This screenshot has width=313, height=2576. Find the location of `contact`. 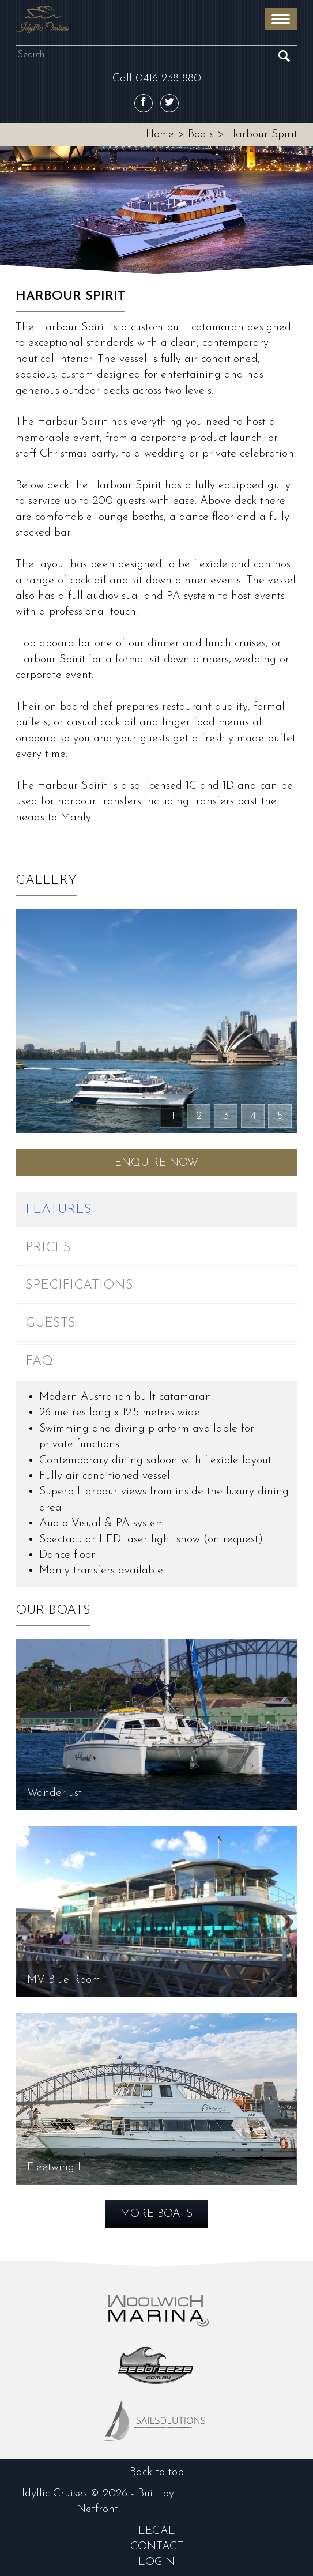

contact is located at coordinates (156, 2546).